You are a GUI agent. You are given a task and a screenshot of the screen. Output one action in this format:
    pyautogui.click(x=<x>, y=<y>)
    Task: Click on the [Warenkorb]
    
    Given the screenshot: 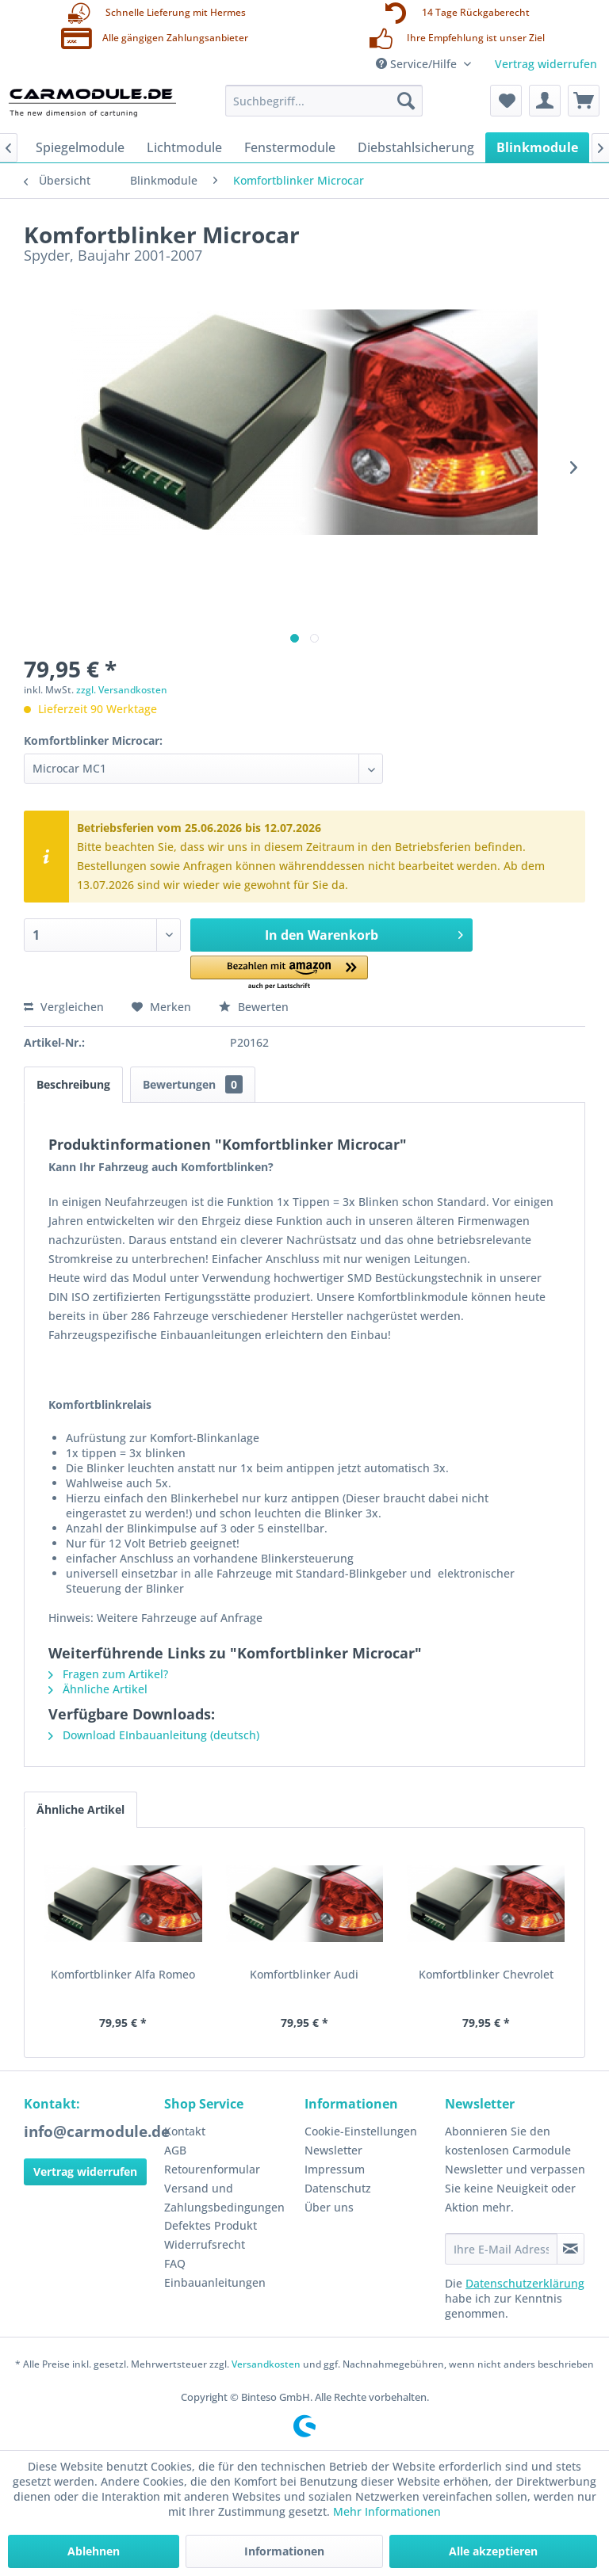 What is the action you would take?
    pyautogui.click(x=583, y=100)
    